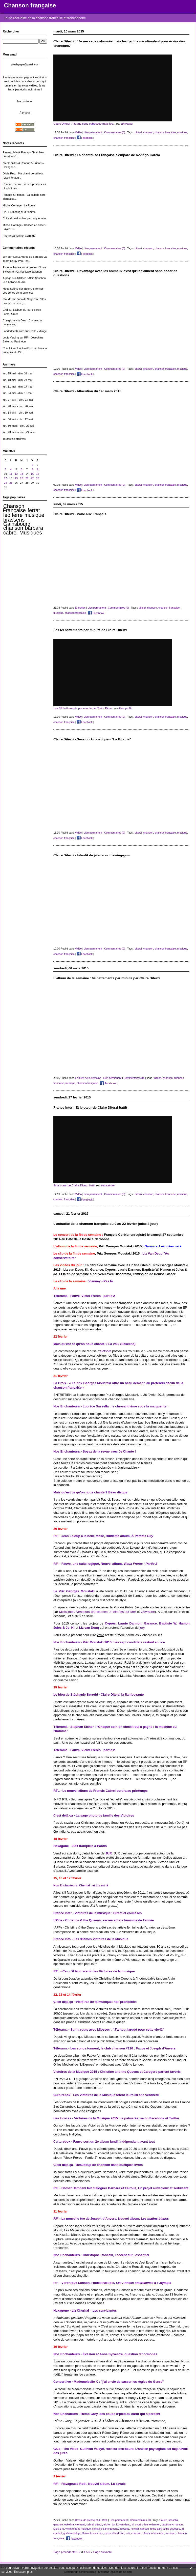 The width and height of the screenshot is (196, 2576). Describe the element at coordinates (5, 478) in the screenshot. I see `17` at that location.